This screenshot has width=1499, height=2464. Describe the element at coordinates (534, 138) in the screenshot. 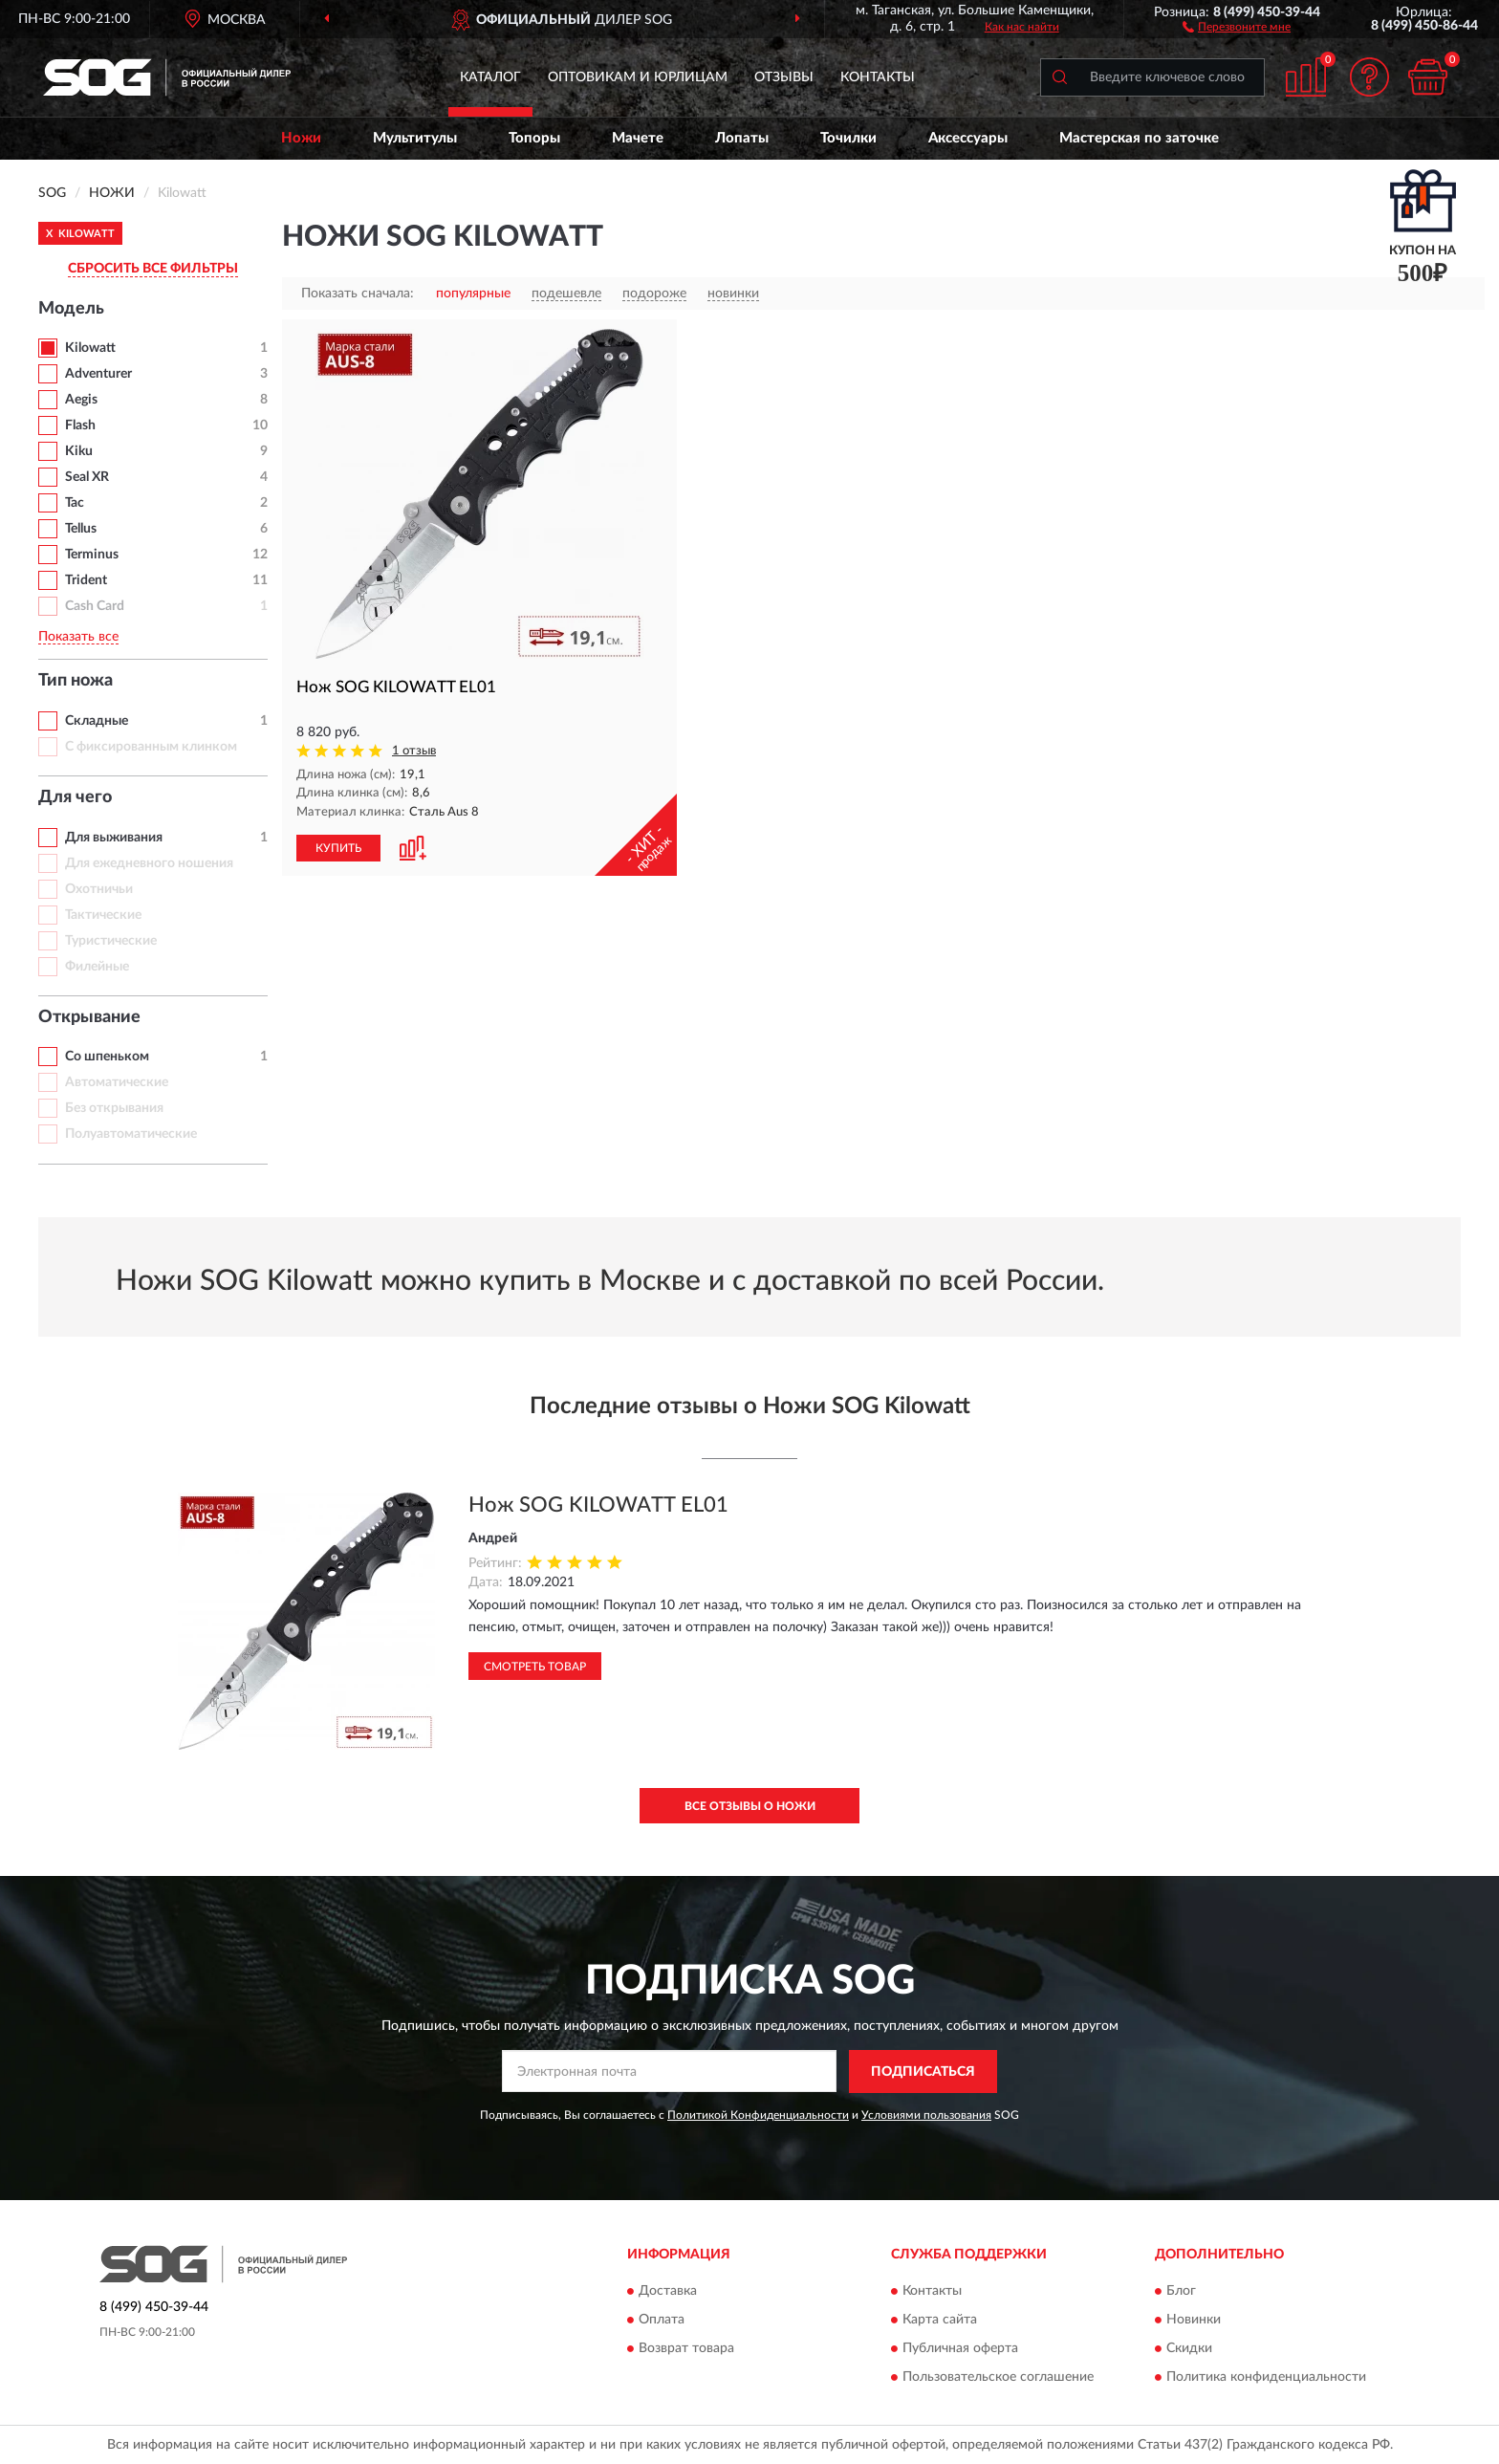

I see `Топоры` at that location.